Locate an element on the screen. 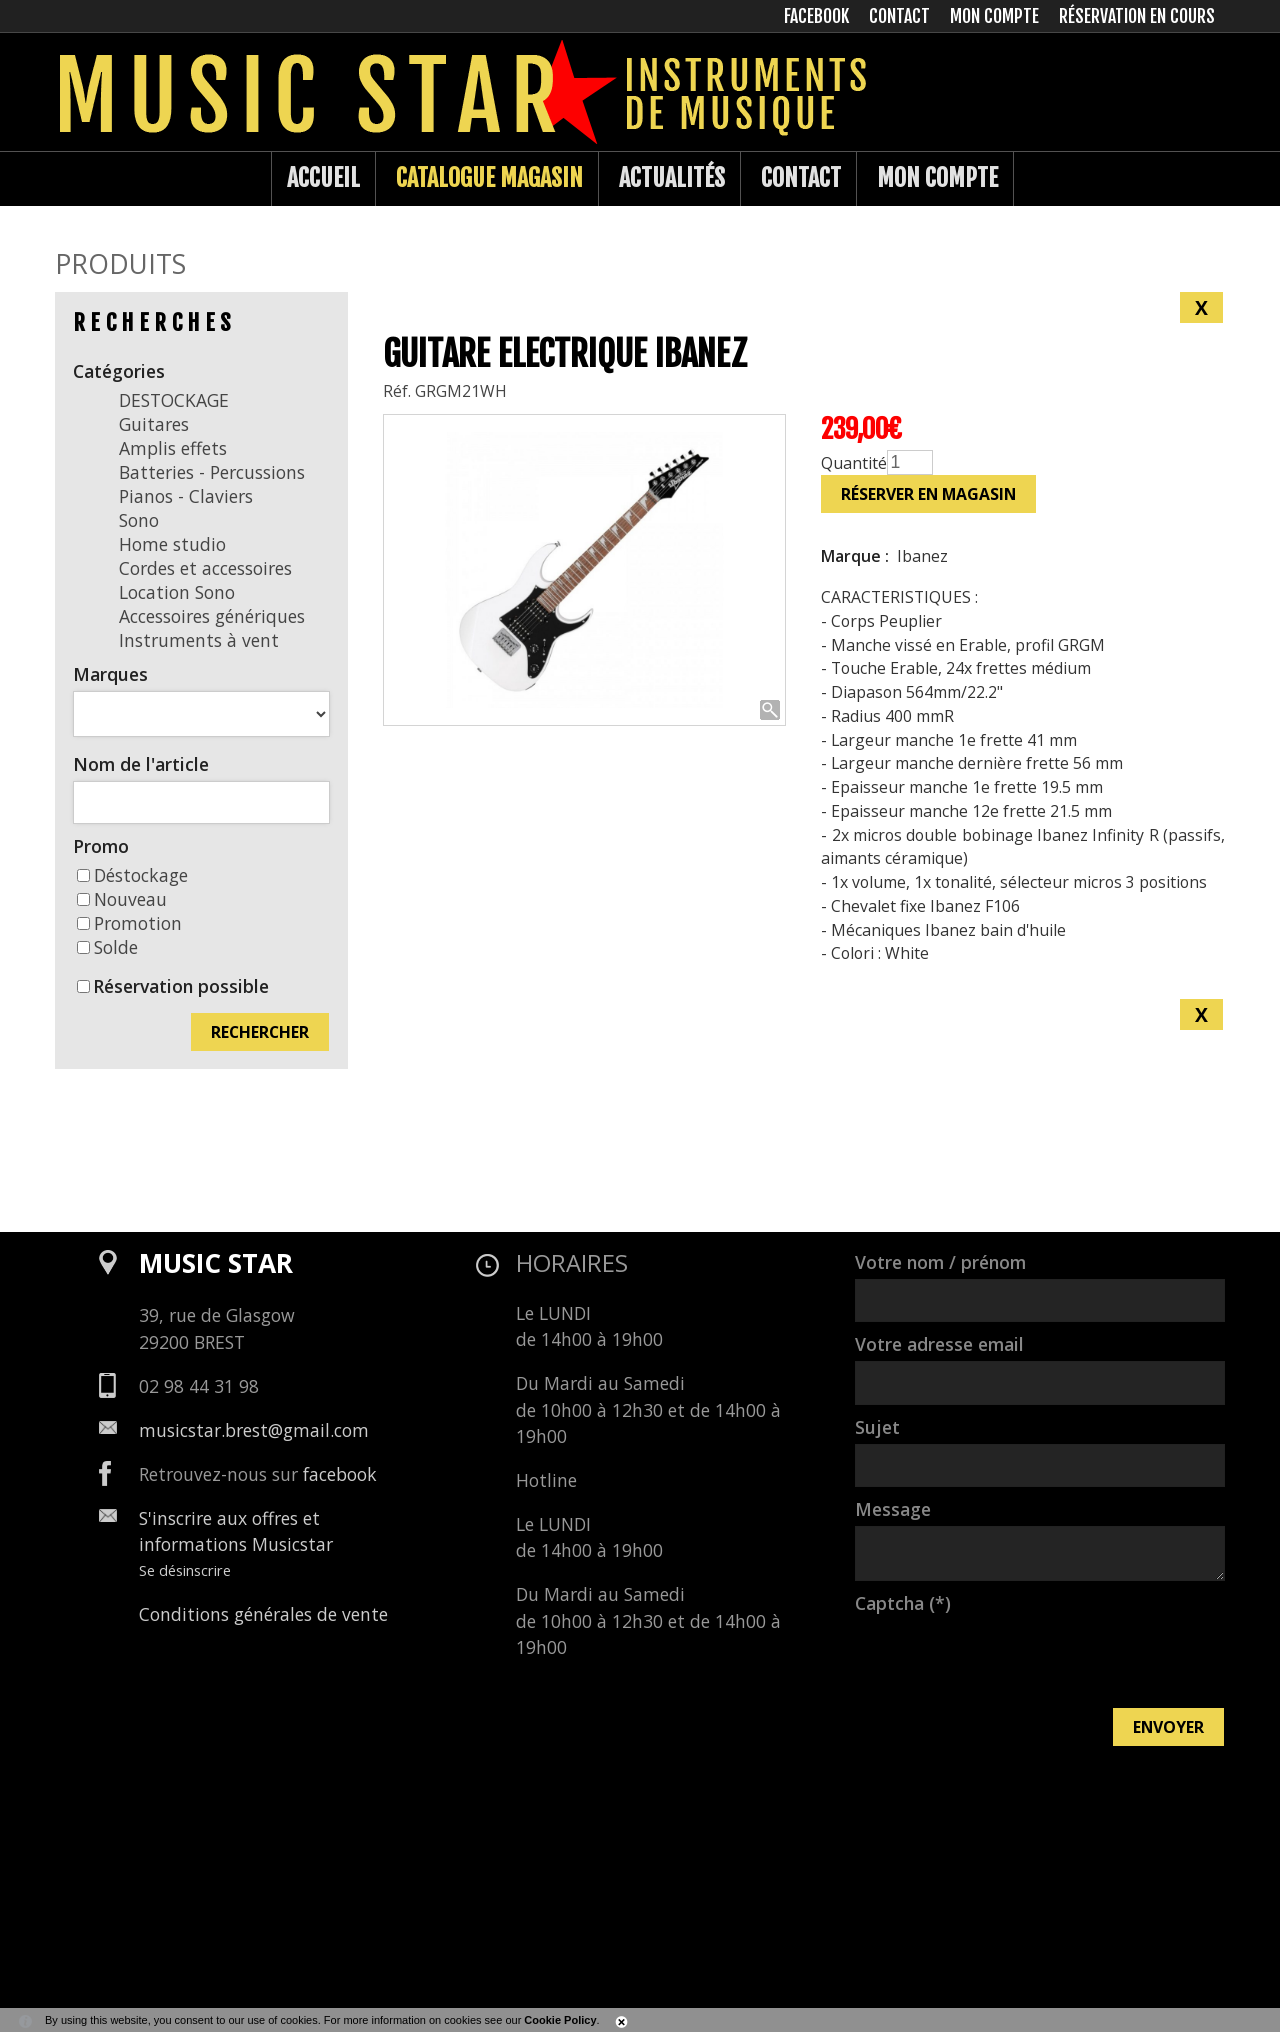 Image resolution: width=1280 pixels, height=2032 pixels. Cookie Policy is located at coordinates (560, 2020).